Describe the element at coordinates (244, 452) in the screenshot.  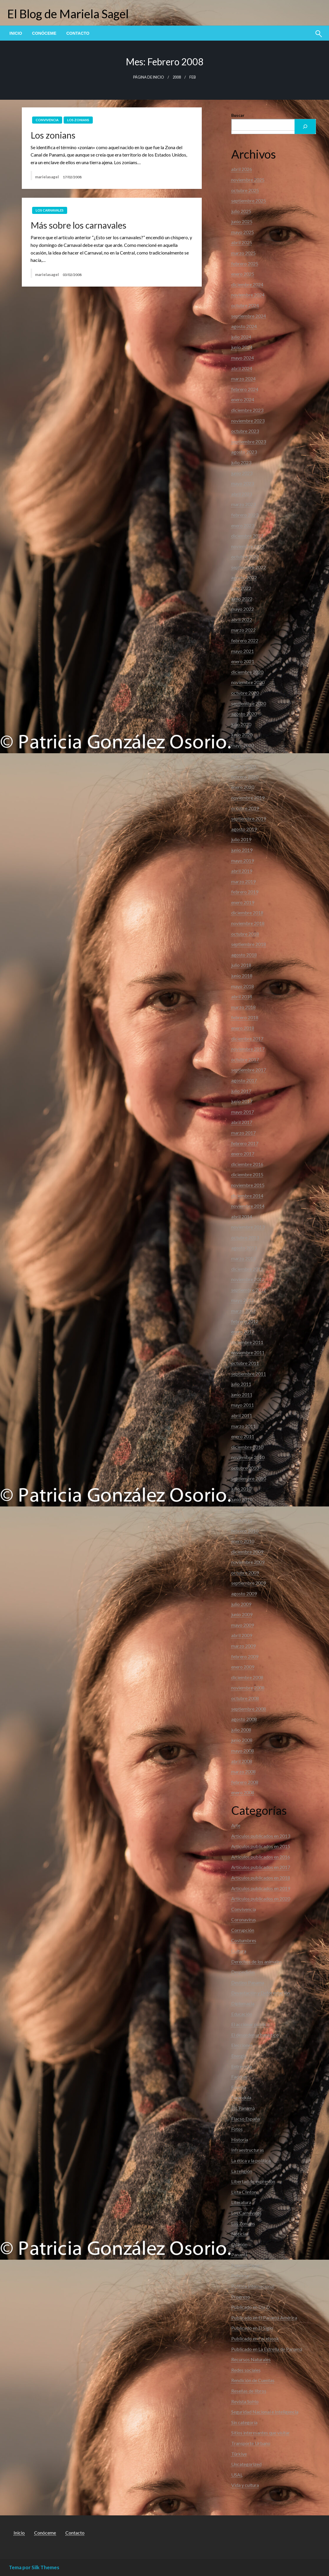
I see `agosto 2023` at that location.